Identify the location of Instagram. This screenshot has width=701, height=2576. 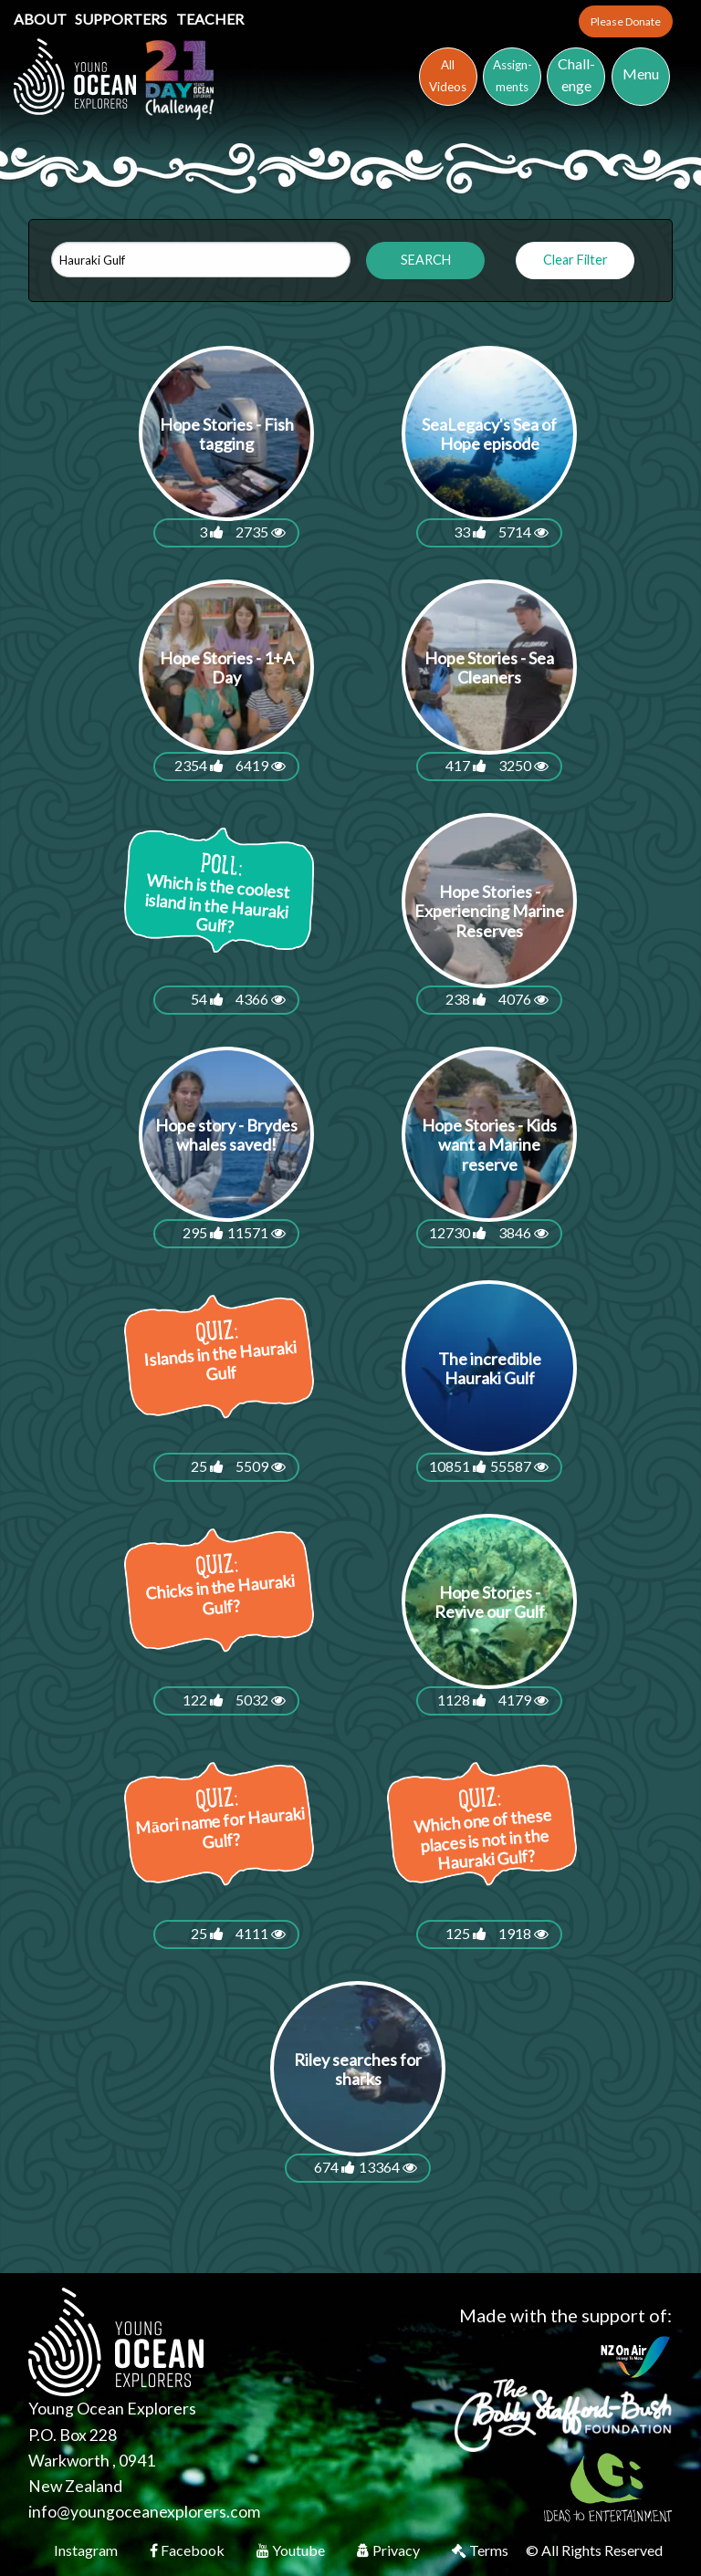
(87, 2550).